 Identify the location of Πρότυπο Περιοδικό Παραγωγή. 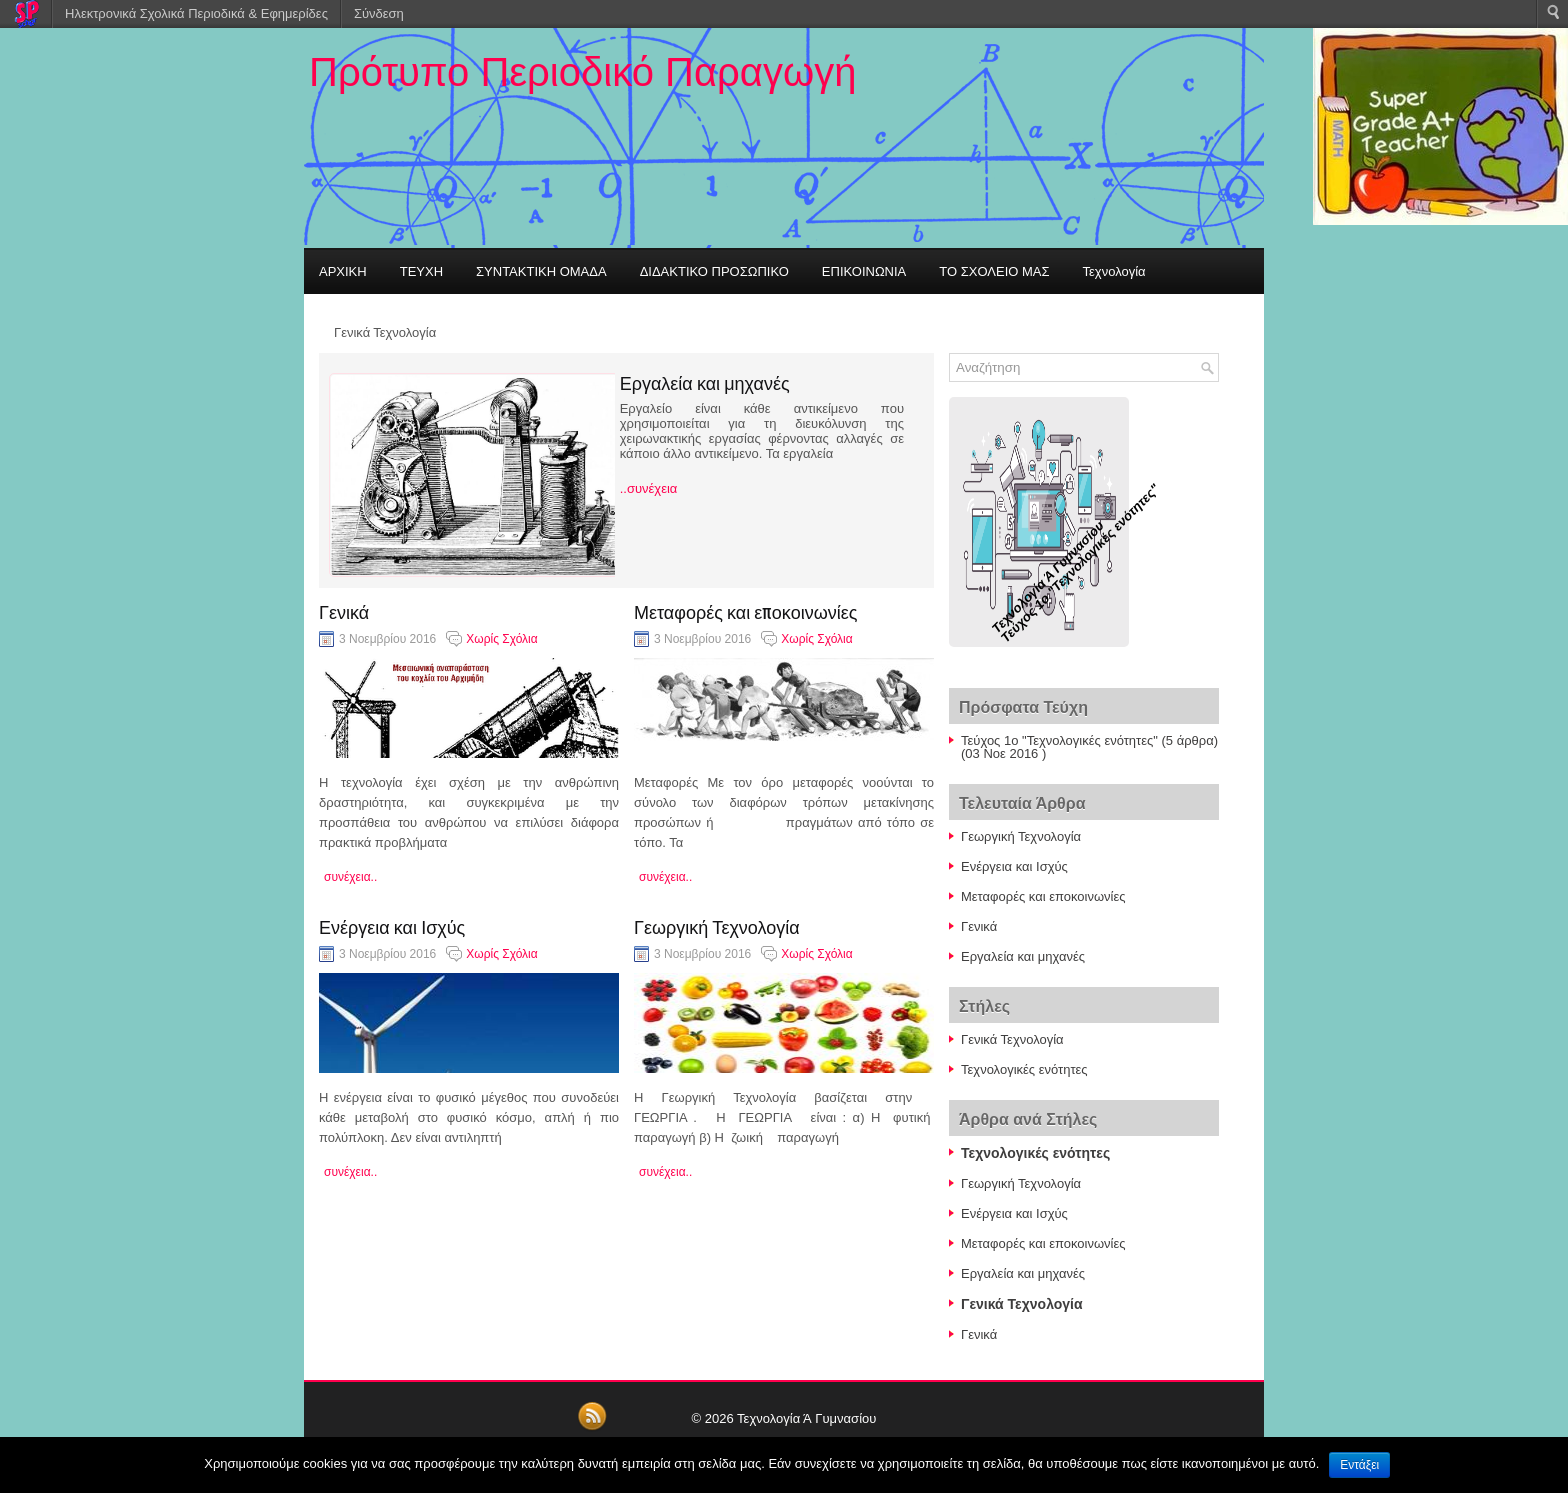
(582, 72).